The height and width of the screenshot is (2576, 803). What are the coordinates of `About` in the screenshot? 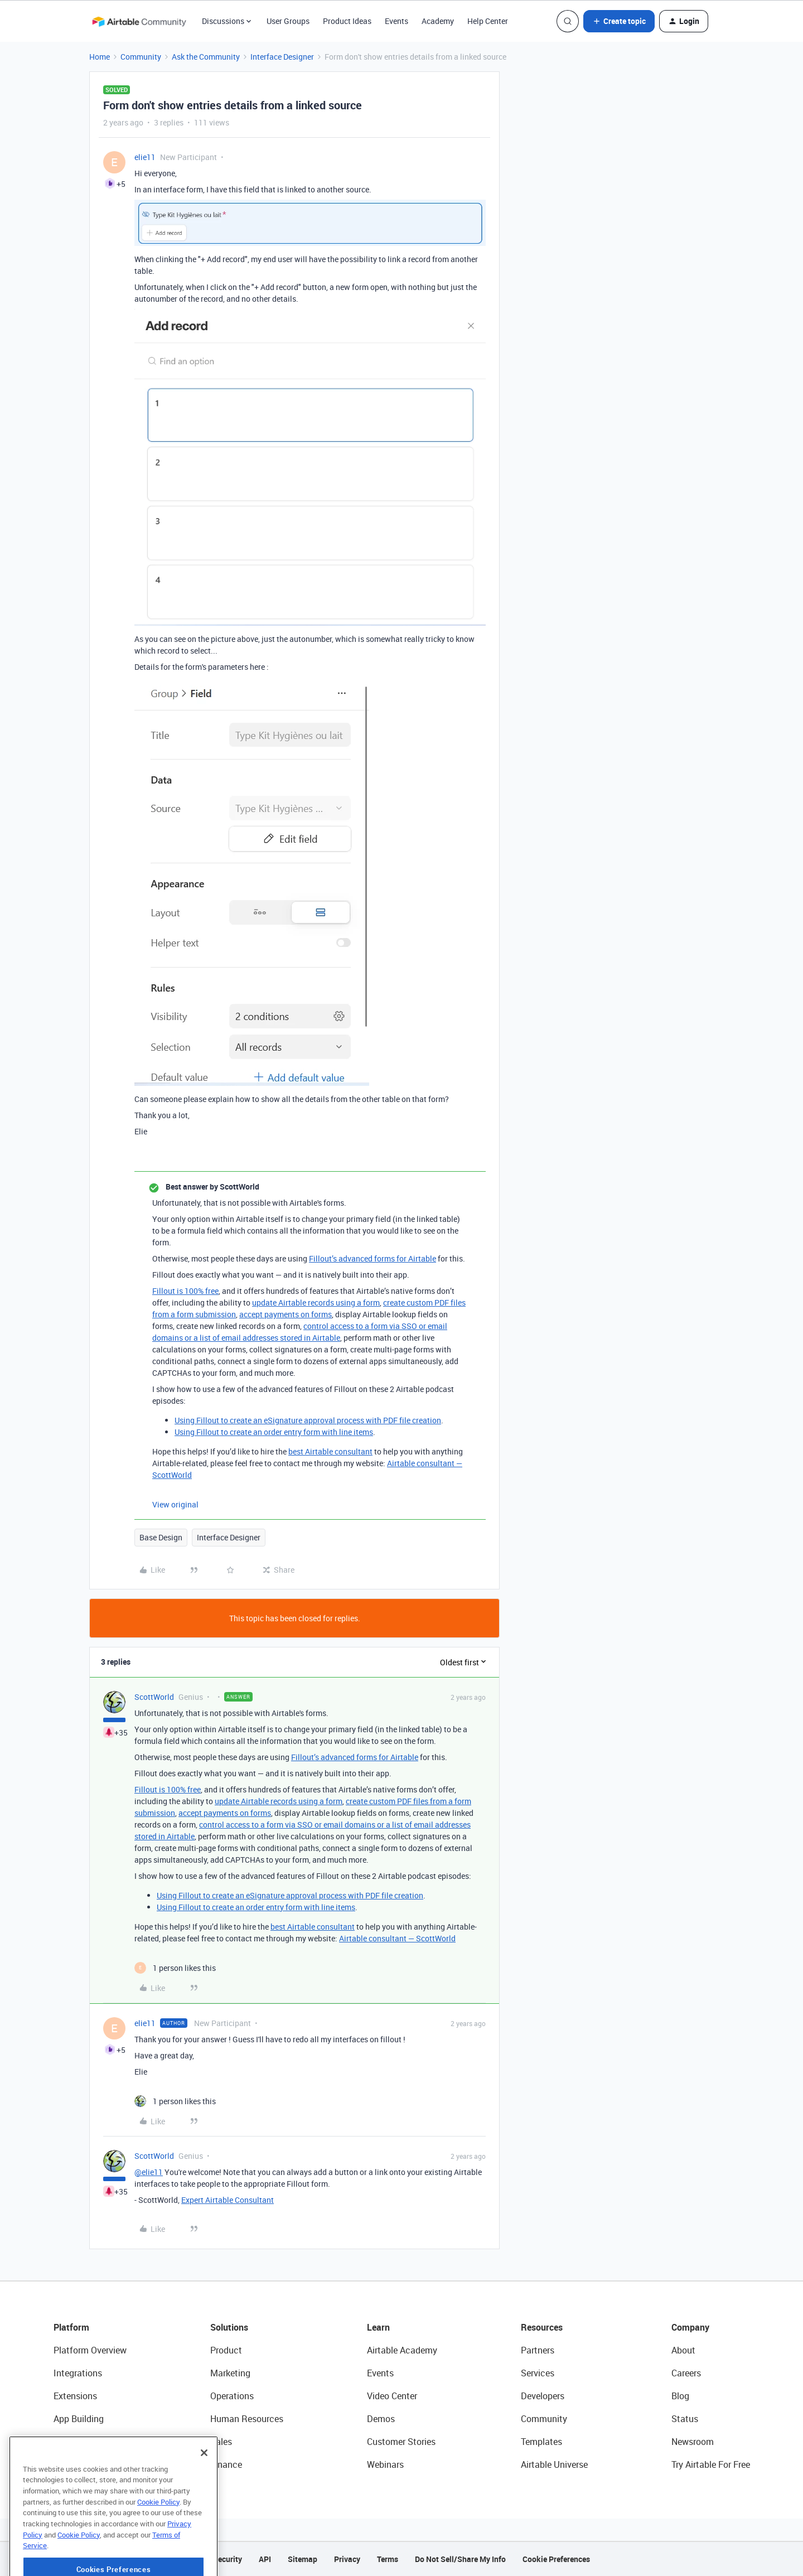 It's located at (683, 2350).